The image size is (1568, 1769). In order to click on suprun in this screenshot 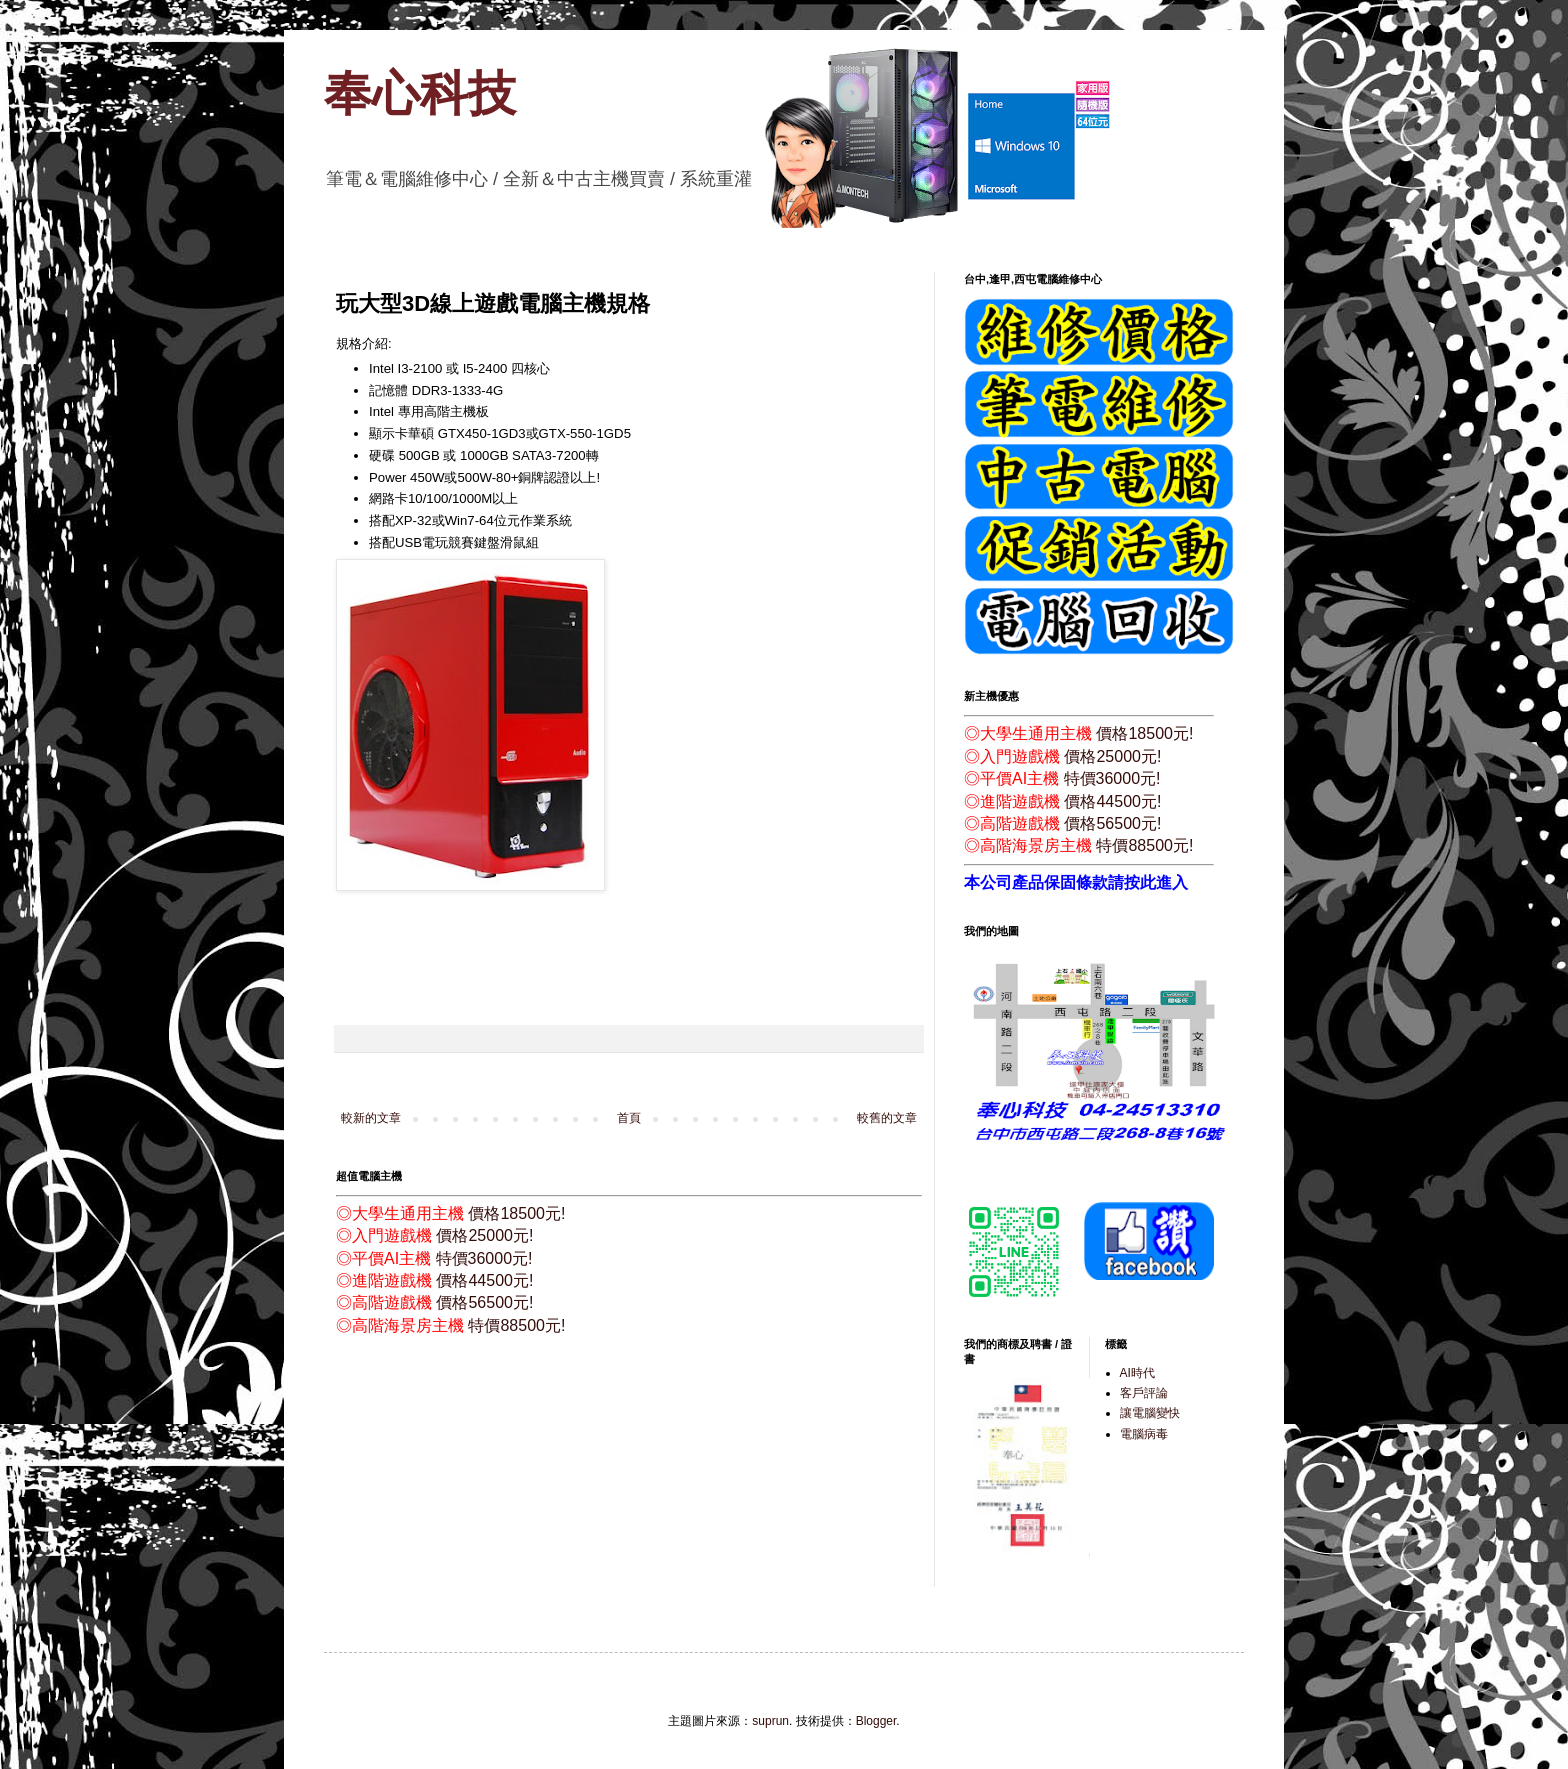, I will do `click(770, 1721)`.